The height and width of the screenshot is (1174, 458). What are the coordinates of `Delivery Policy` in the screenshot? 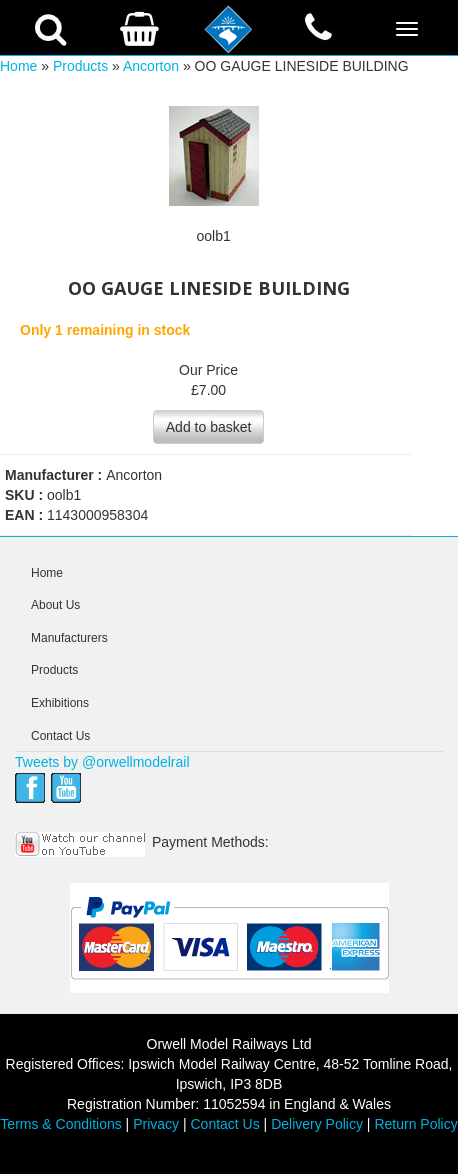 It's located at (317, 1124).